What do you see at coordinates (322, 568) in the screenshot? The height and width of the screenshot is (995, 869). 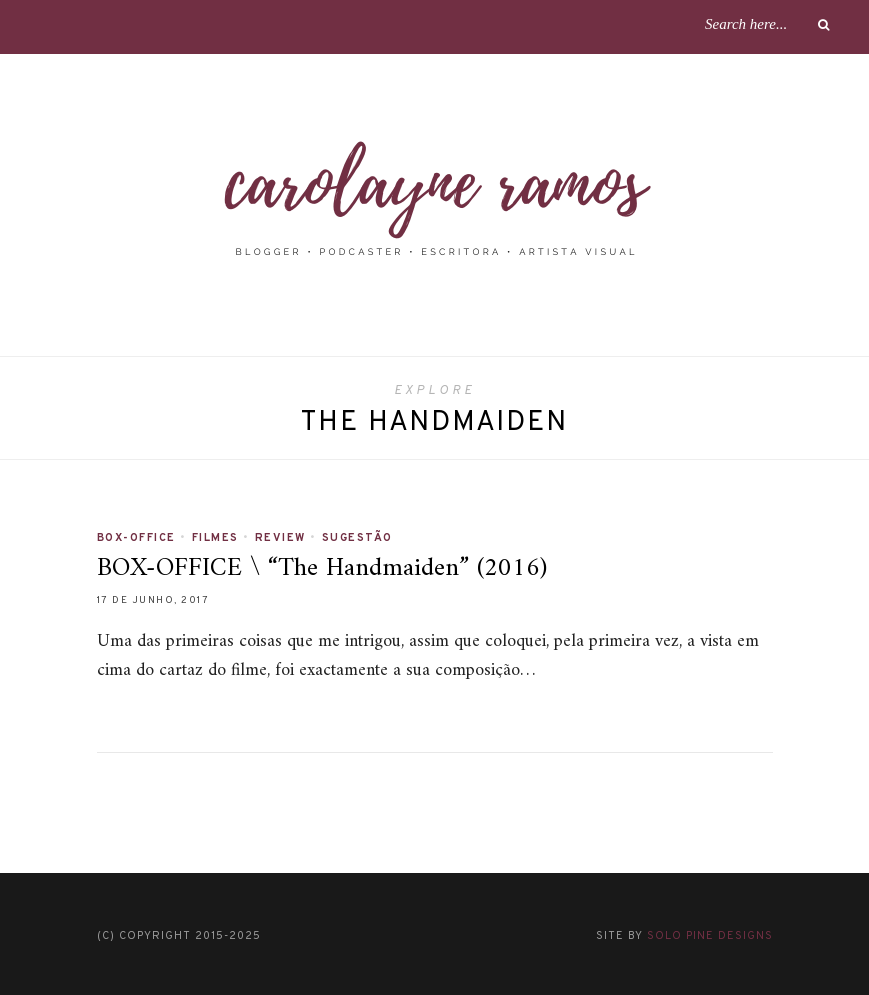 I see `BOX-OFFICE \ “The Handmaiden” (2016)` at bounding box center [322, 568].